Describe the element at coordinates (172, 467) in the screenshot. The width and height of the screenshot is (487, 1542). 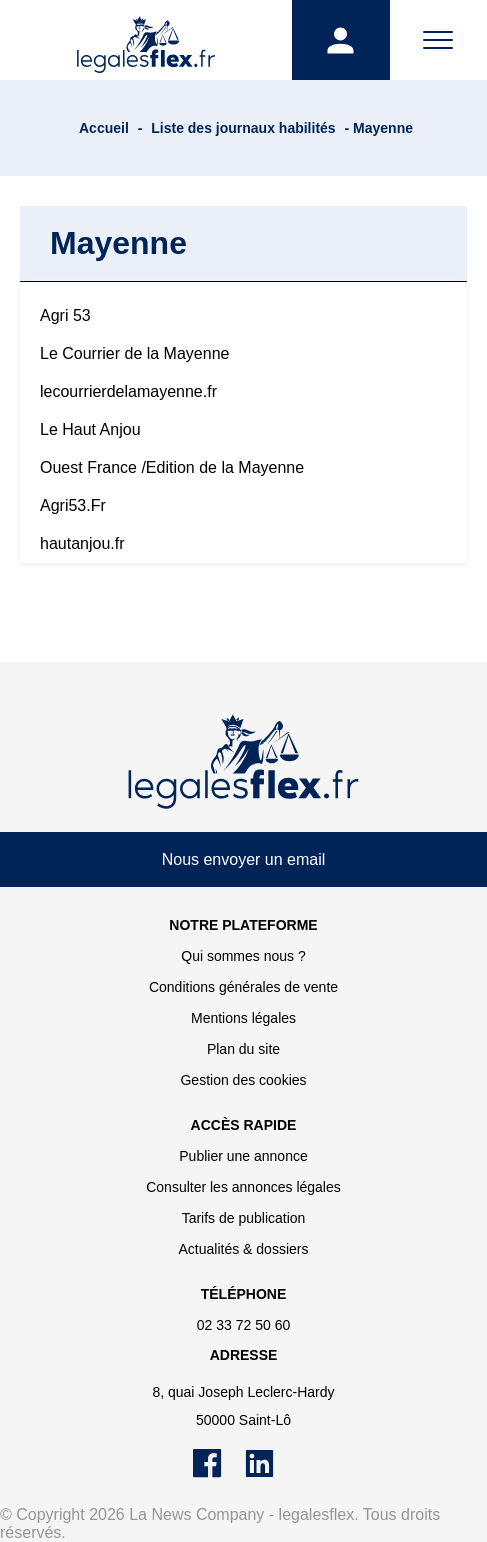
I see `Ouest France /Edition de la Mayenne` at that location.